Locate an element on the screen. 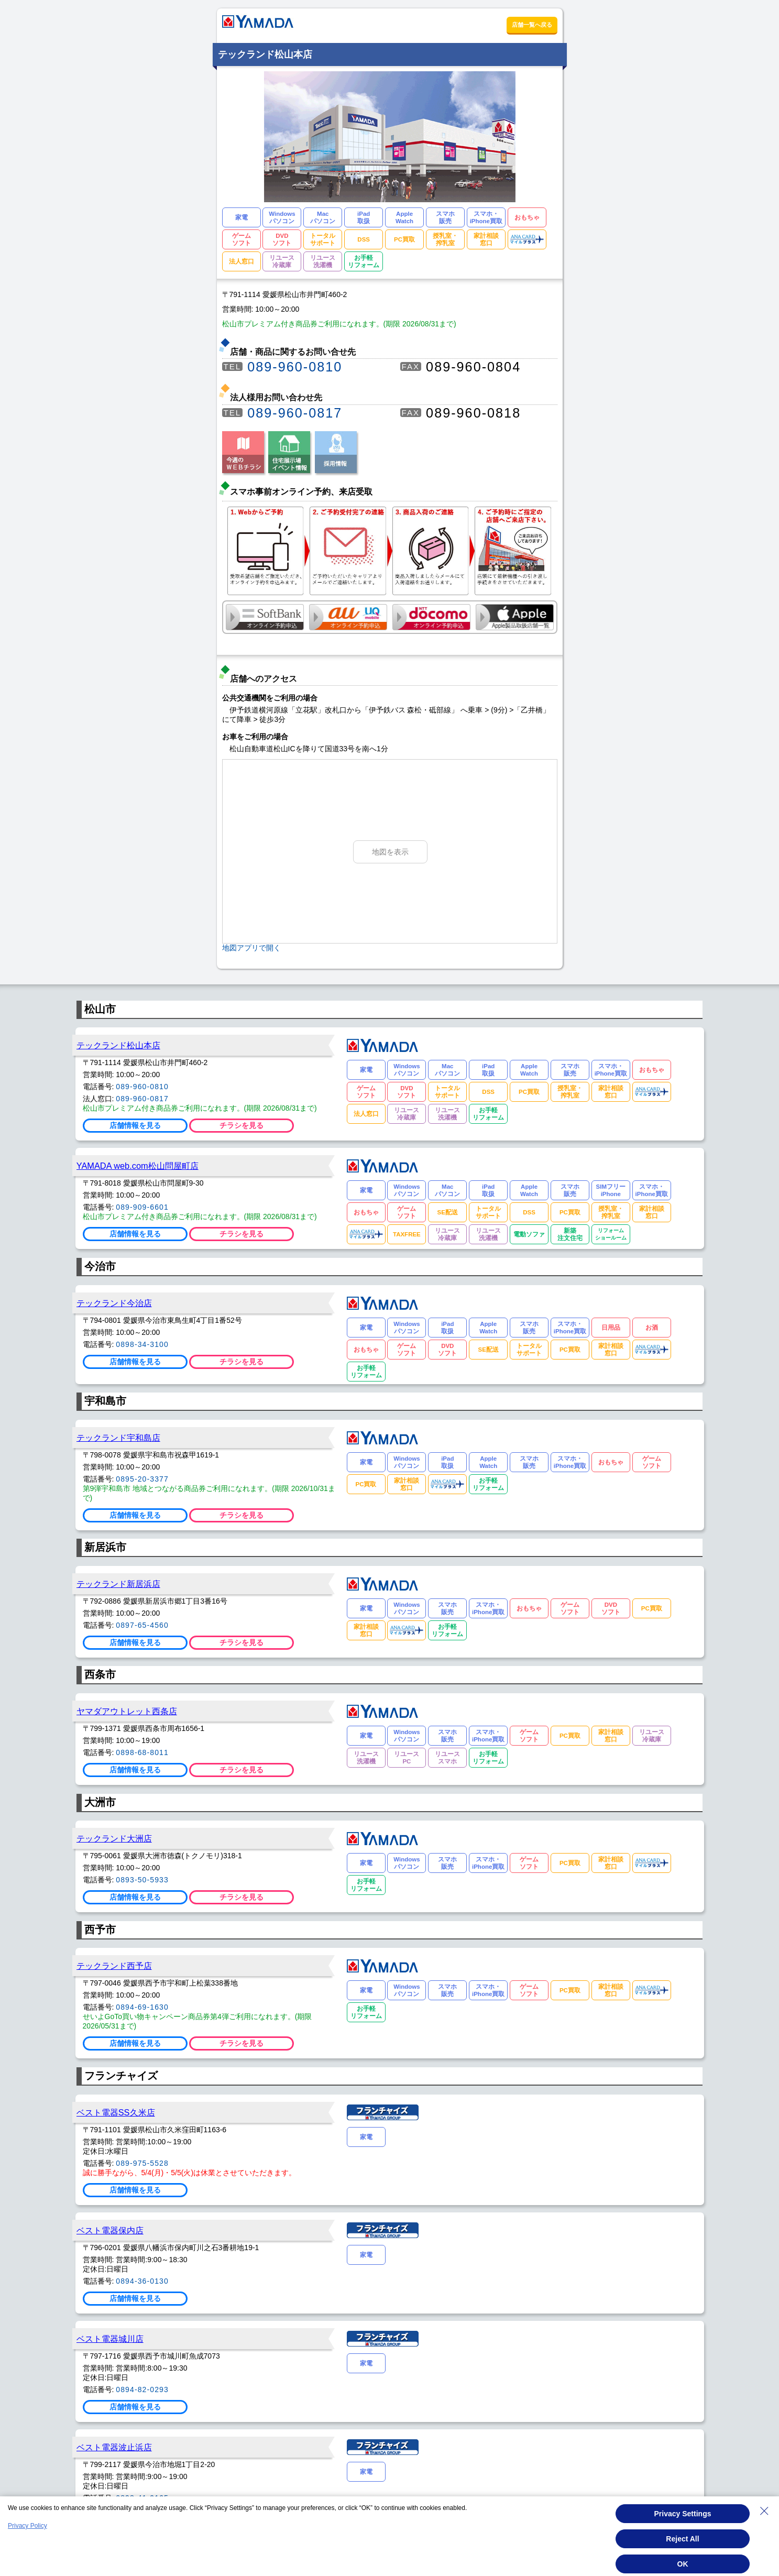 This screenshot has width=779, height=2576. テックランド今治店 is located at coordinates (114, 1303).